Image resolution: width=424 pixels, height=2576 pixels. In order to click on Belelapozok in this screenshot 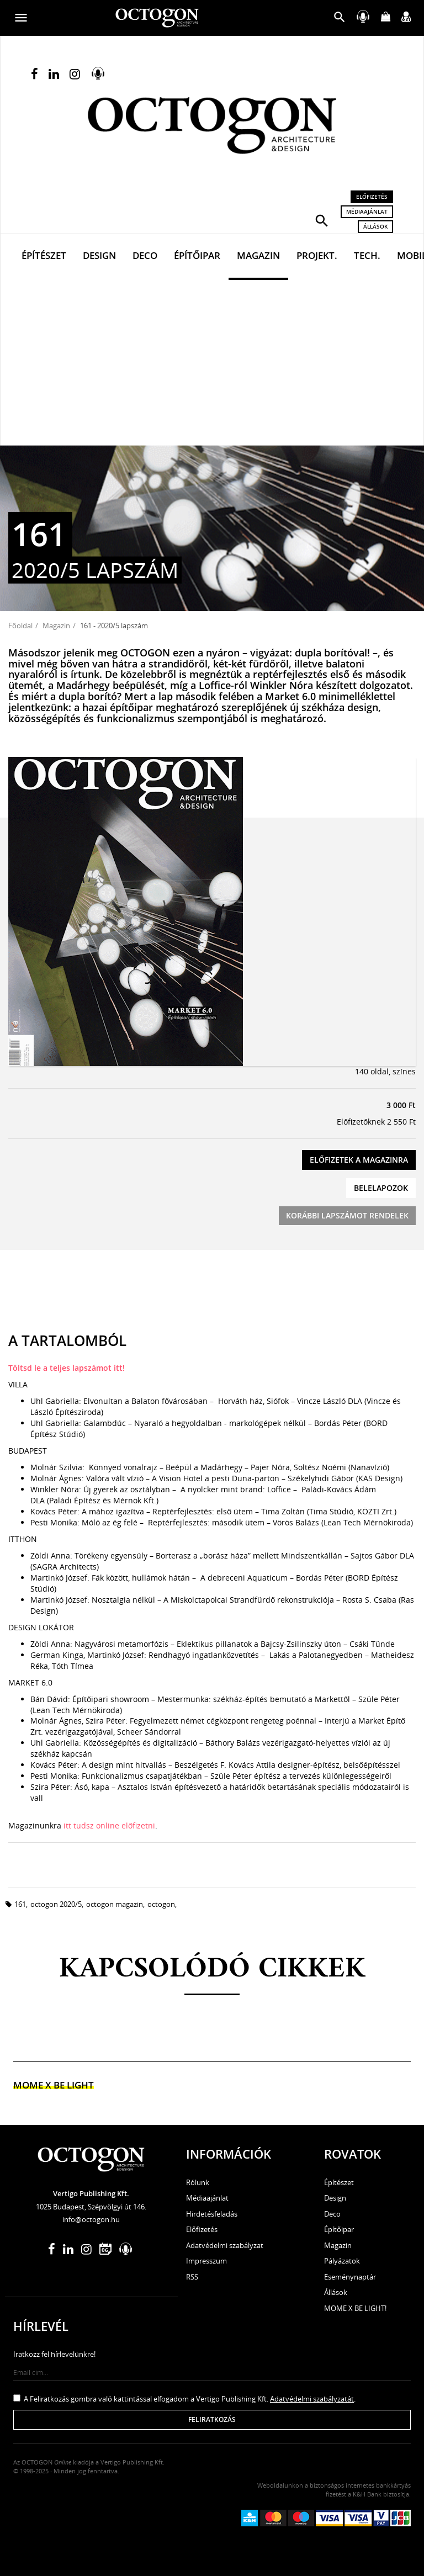, I will do `click(381, 1188)`.